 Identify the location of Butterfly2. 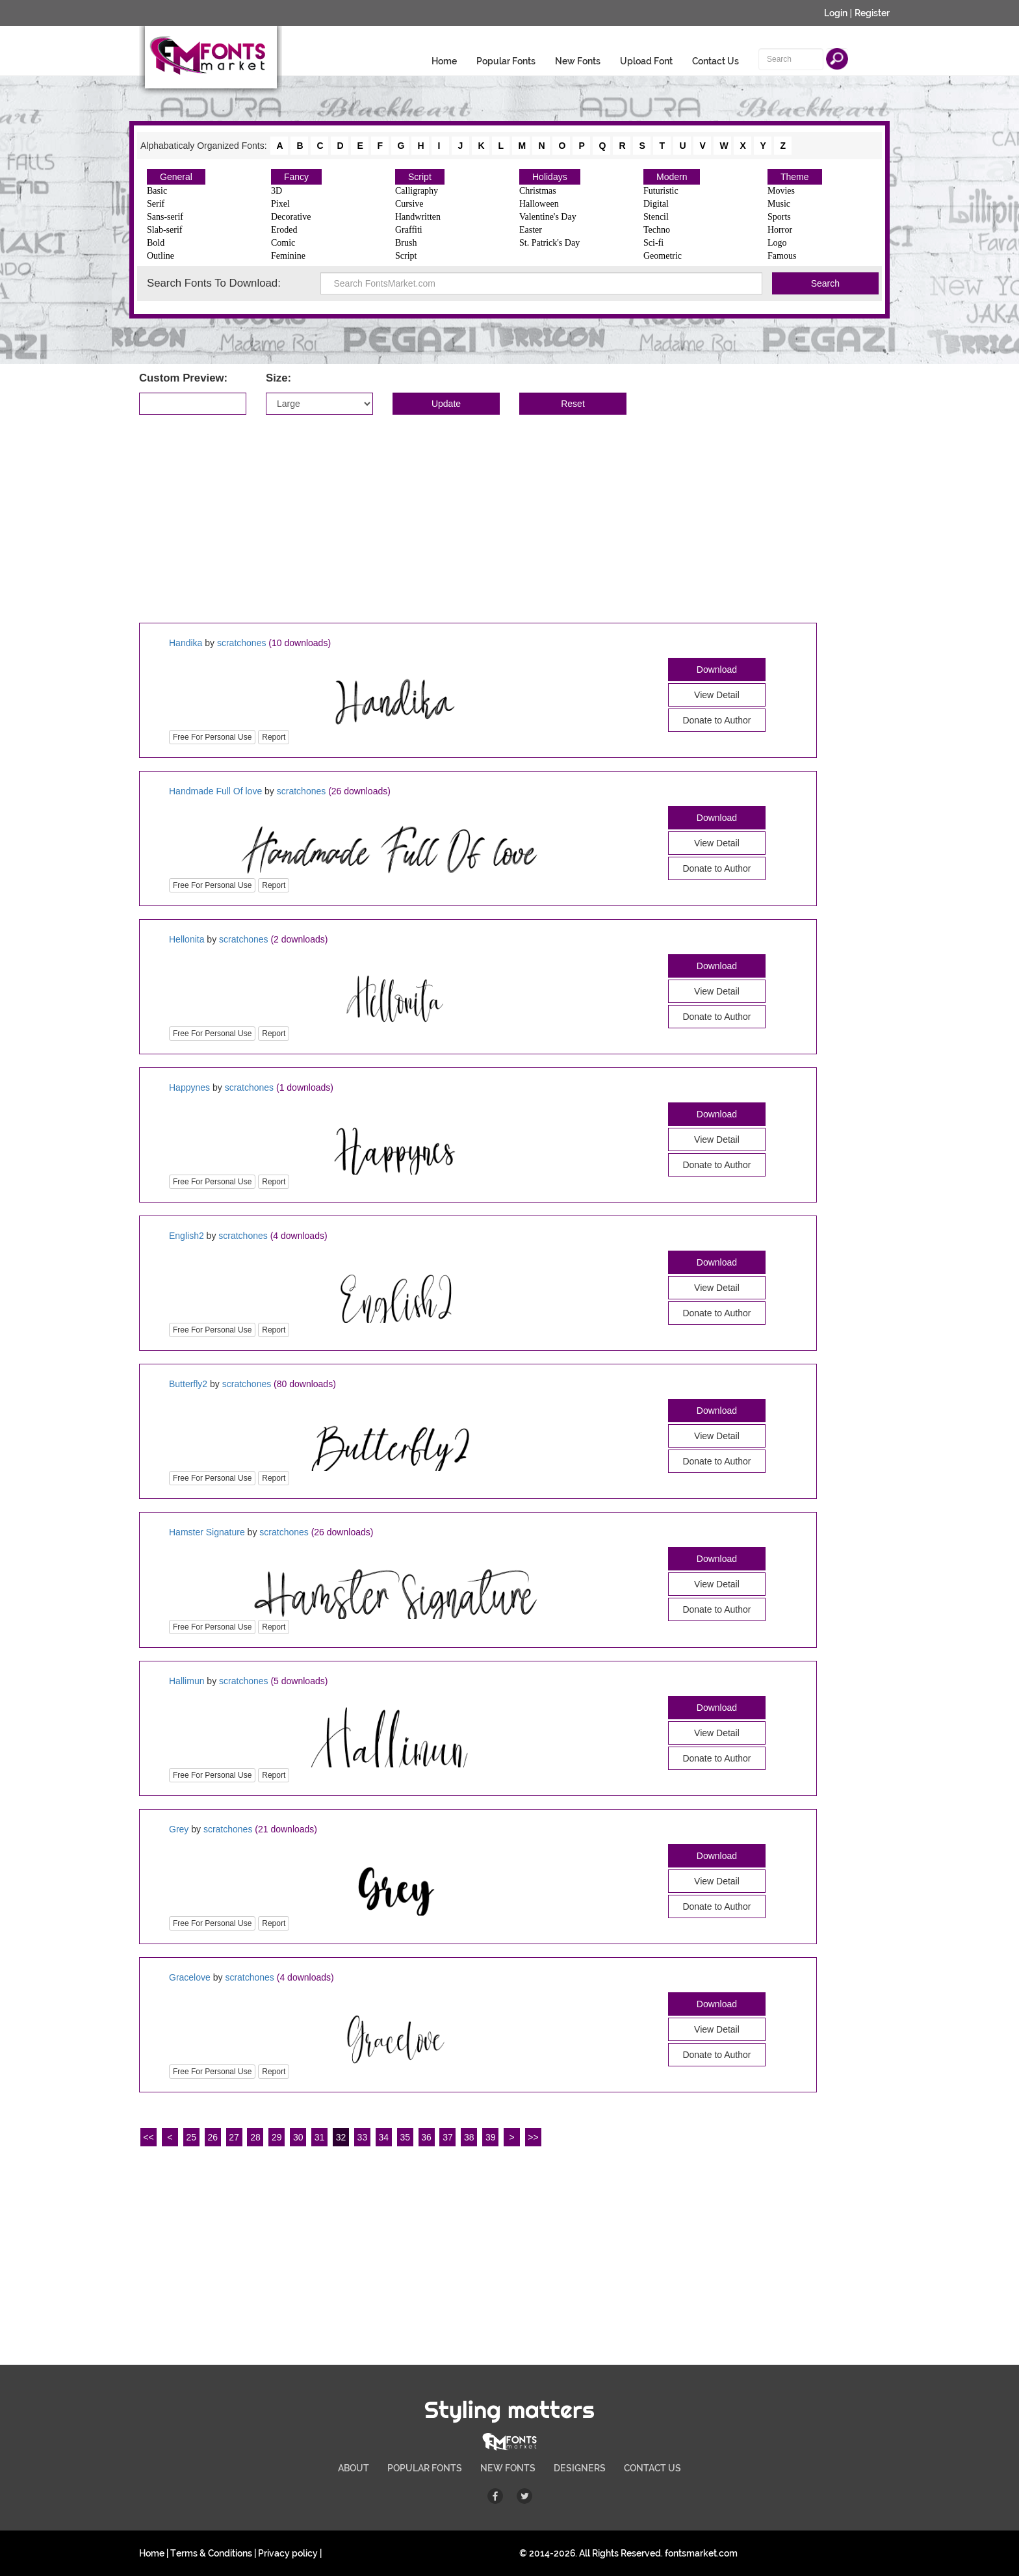
(188, 1384).